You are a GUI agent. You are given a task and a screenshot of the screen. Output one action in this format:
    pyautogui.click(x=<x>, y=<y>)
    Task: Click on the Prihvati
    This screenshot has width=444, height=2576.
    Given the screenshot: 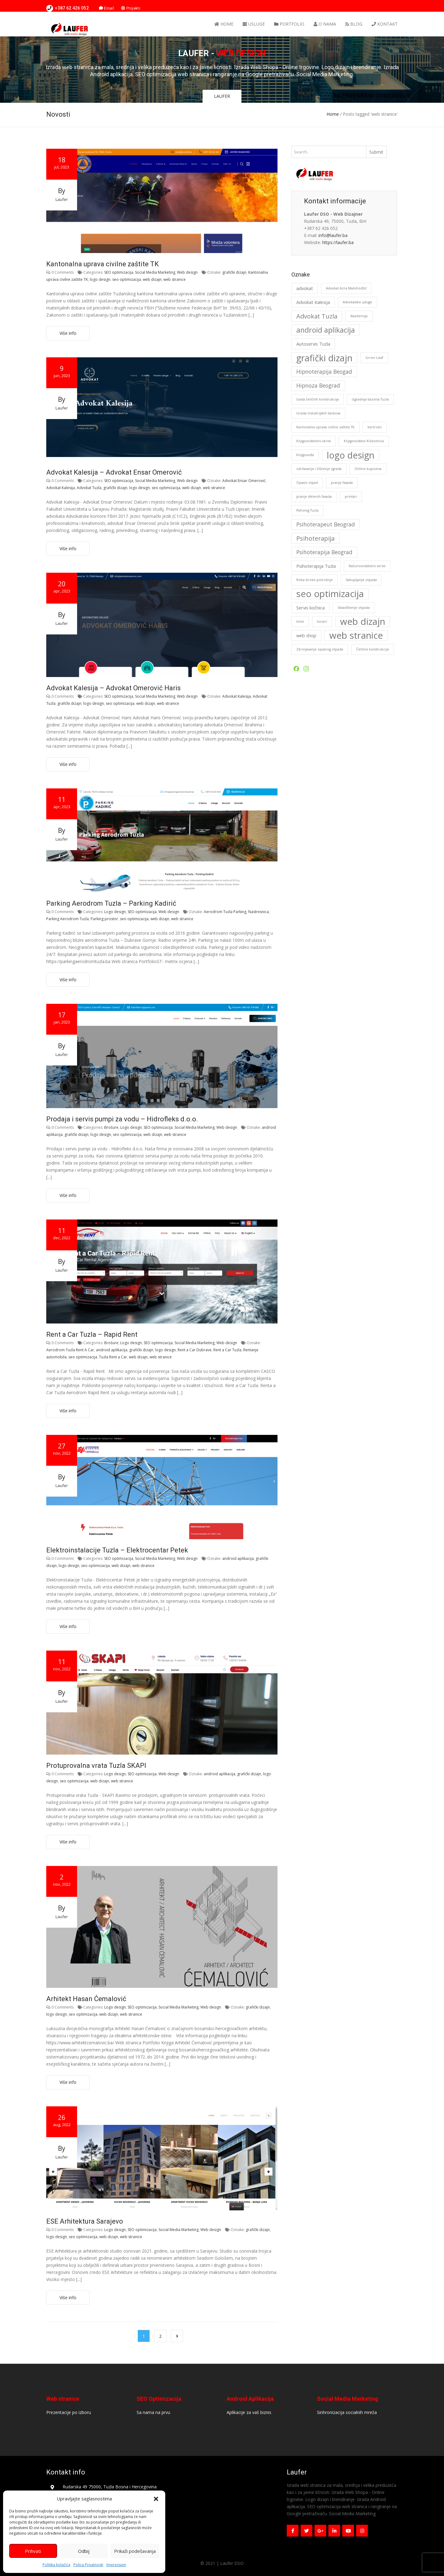 What is the action you would take?
    pyautogui.click(x=33, y=2551)
    